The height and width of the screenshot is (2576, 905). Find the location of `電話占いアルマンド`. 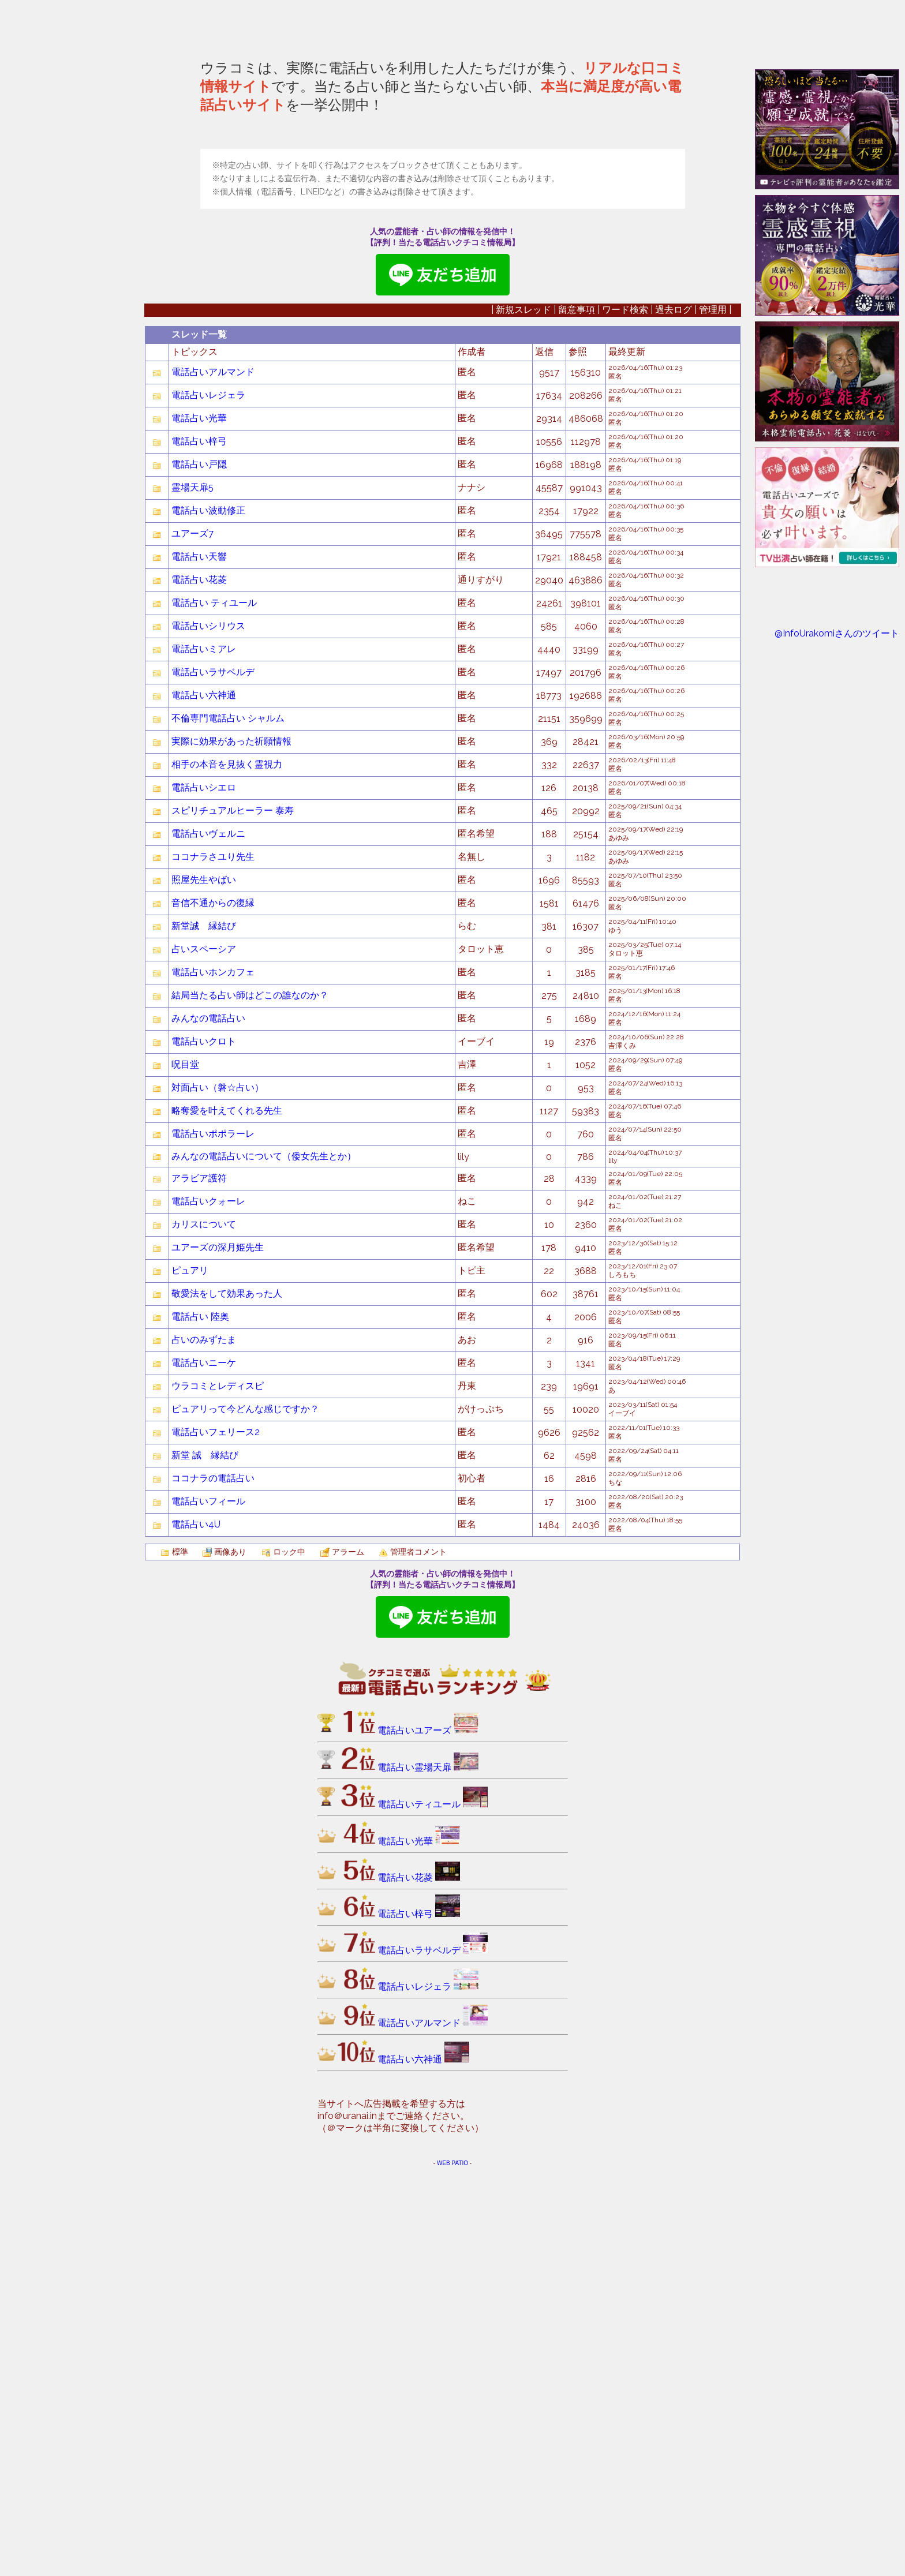

電話占いアルマンド is located at coordinates (213, 775).